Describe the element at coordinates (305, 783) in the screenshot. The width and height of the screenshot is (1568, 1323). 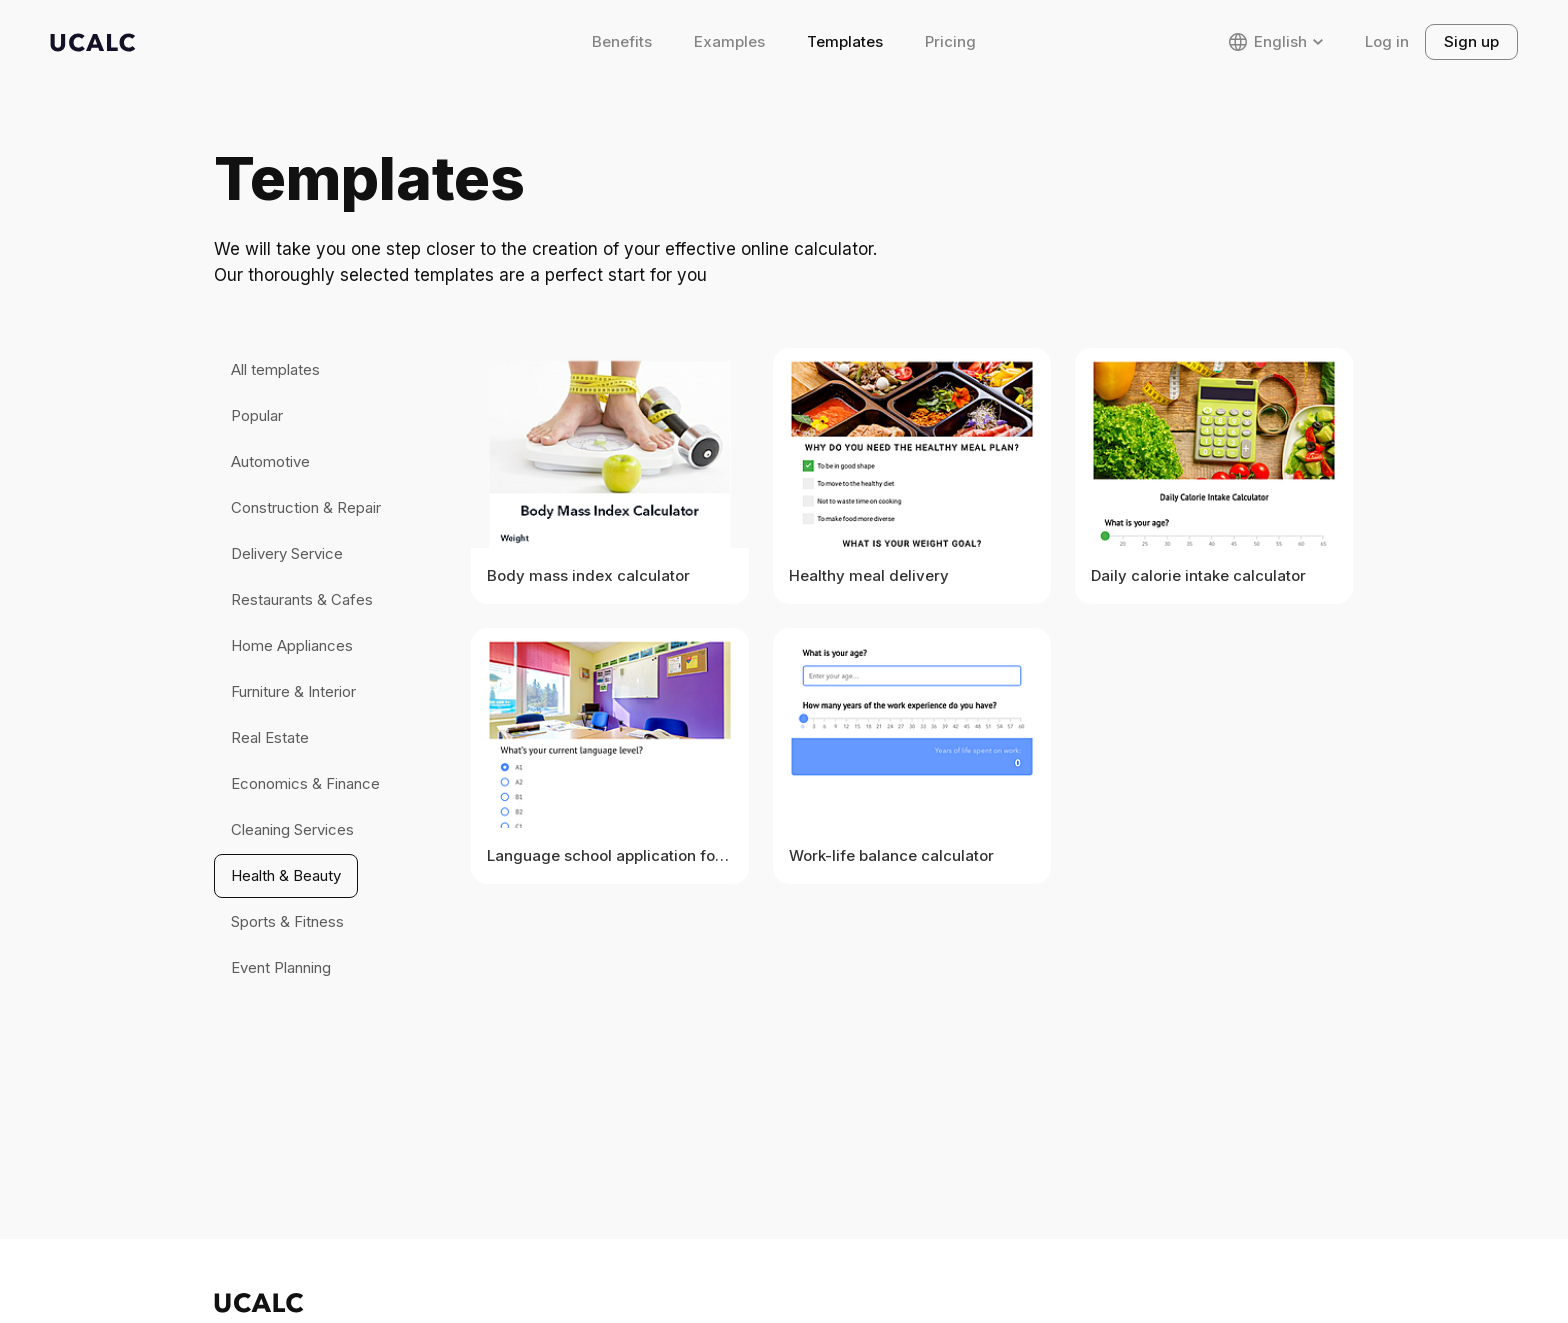
I see `Economics & Finance` at that location.